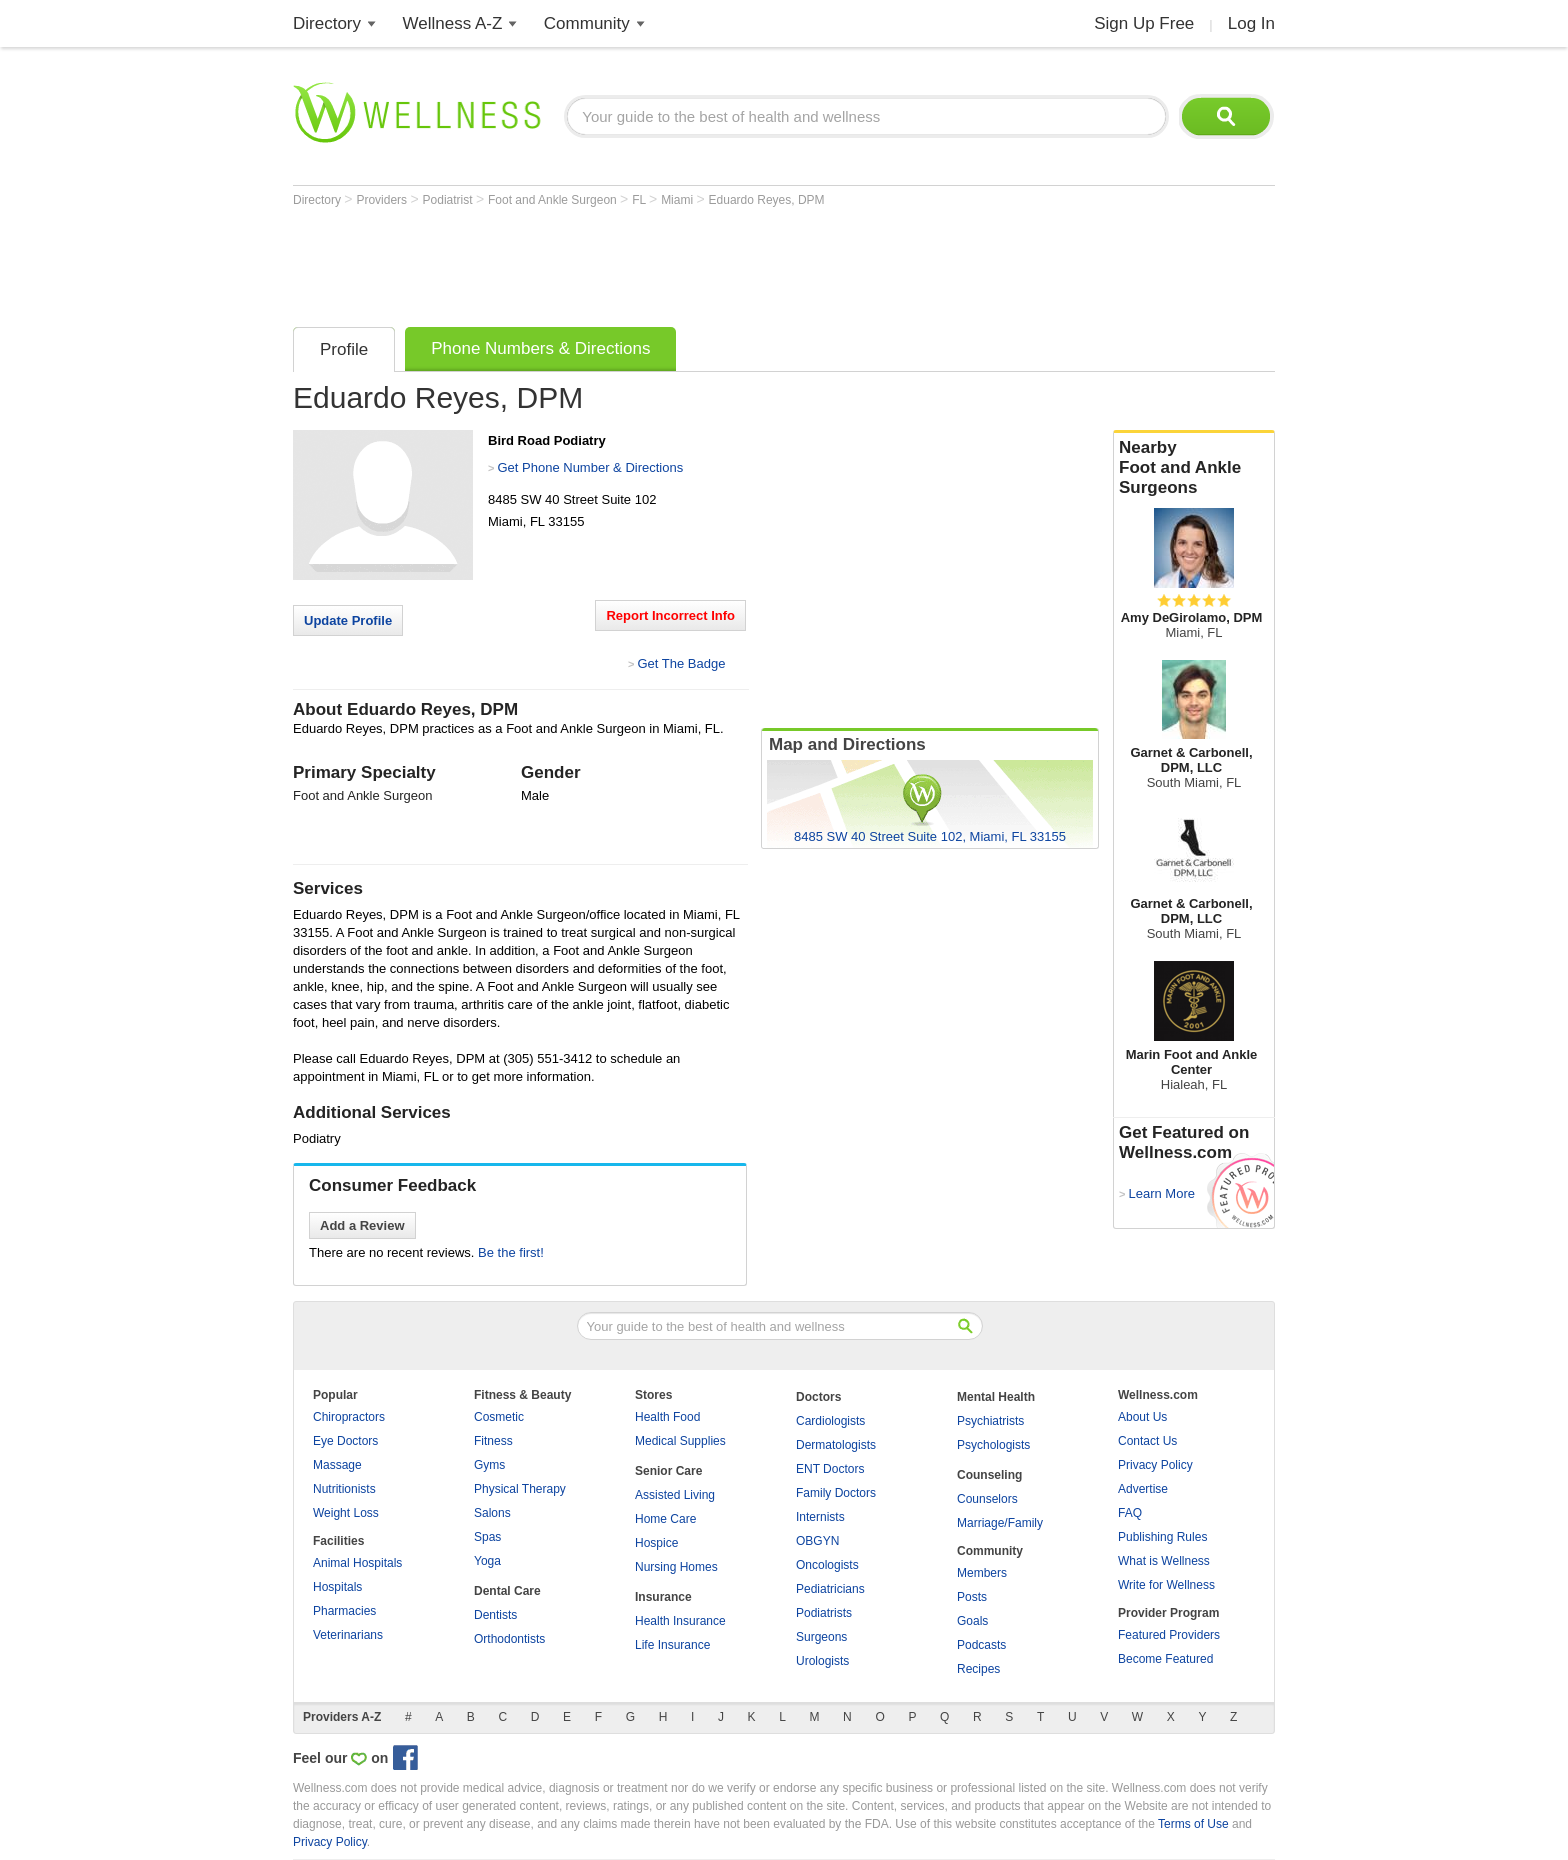 The image size is (1568, 1860). Describe the element at coordinates (676, 1567) in the screenshot. I see `Nursing Homes` at that location.